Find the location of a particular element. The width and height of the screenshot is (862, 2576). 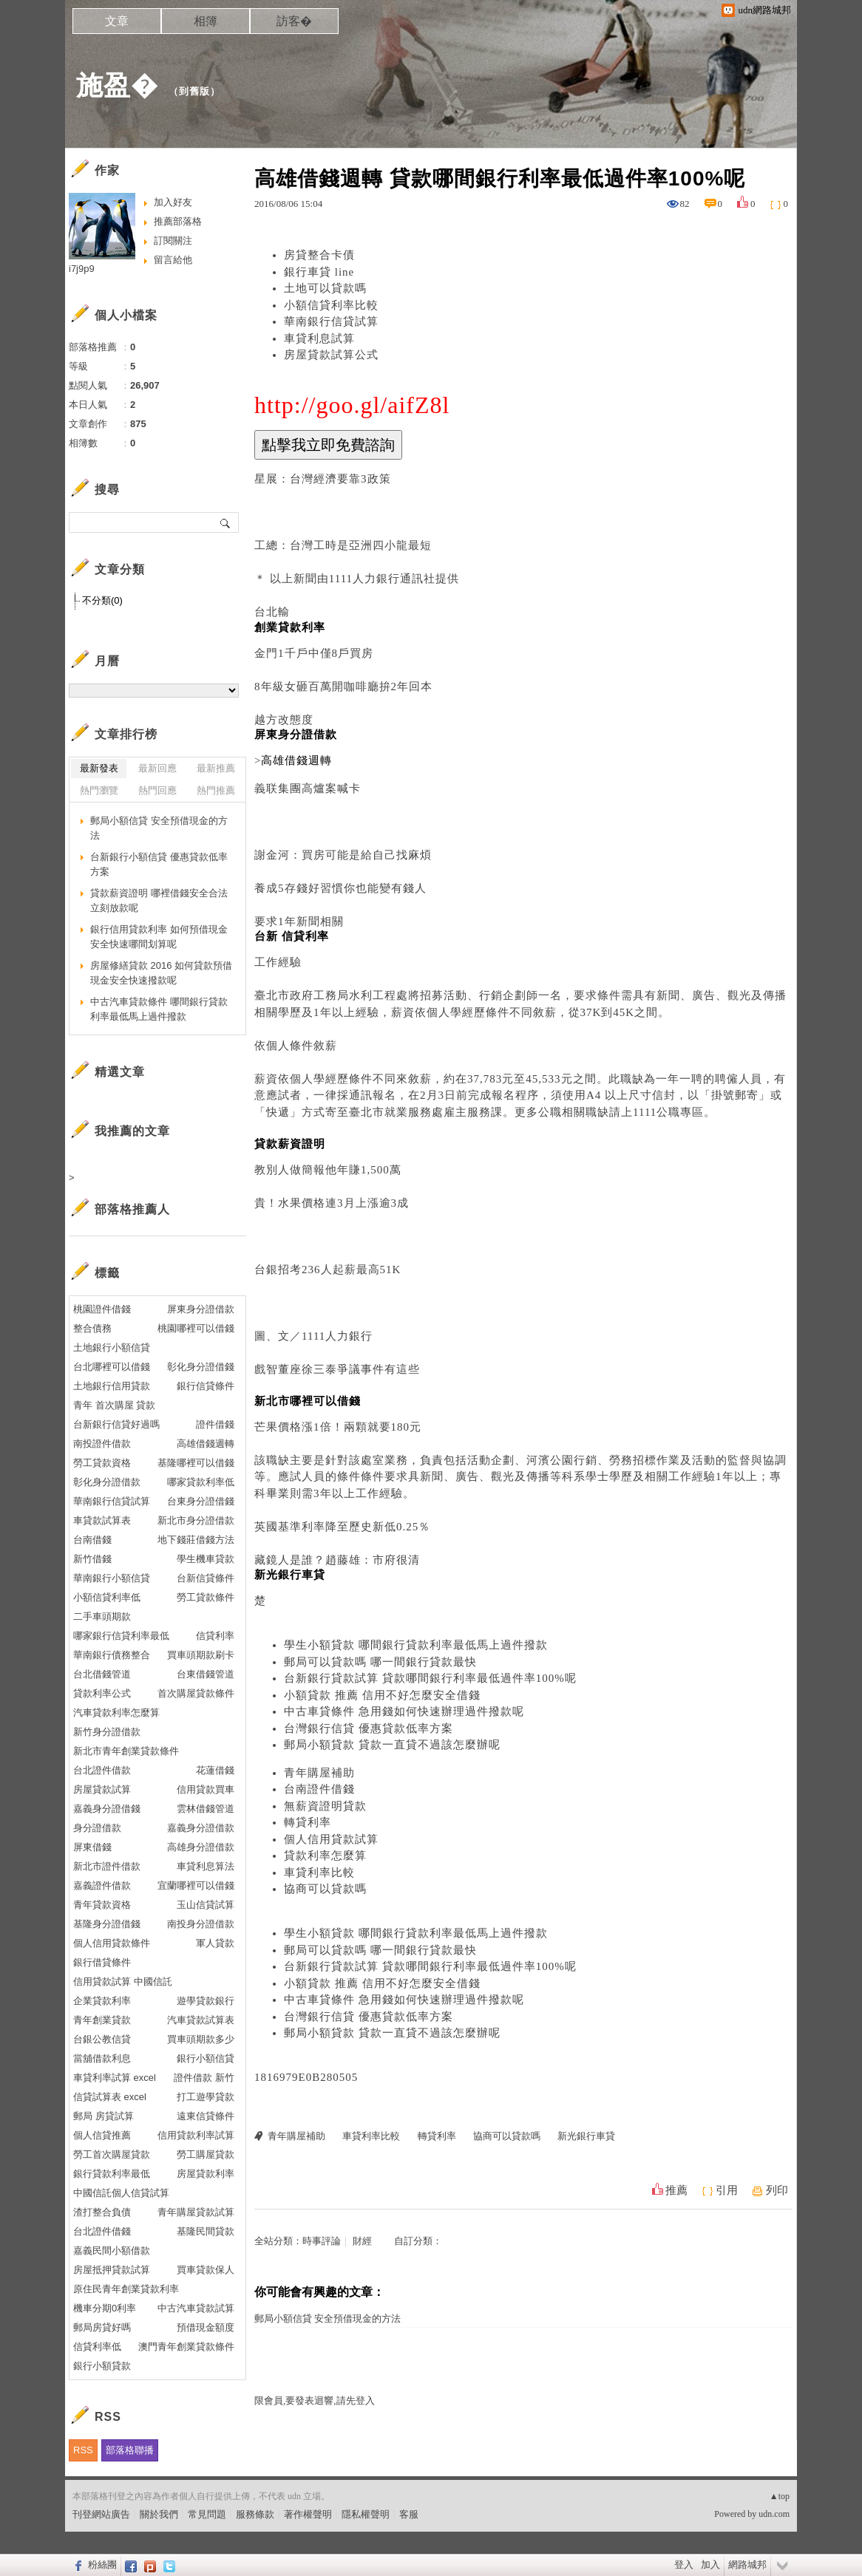

信貸利率 is located at coordinates (215, 1635).